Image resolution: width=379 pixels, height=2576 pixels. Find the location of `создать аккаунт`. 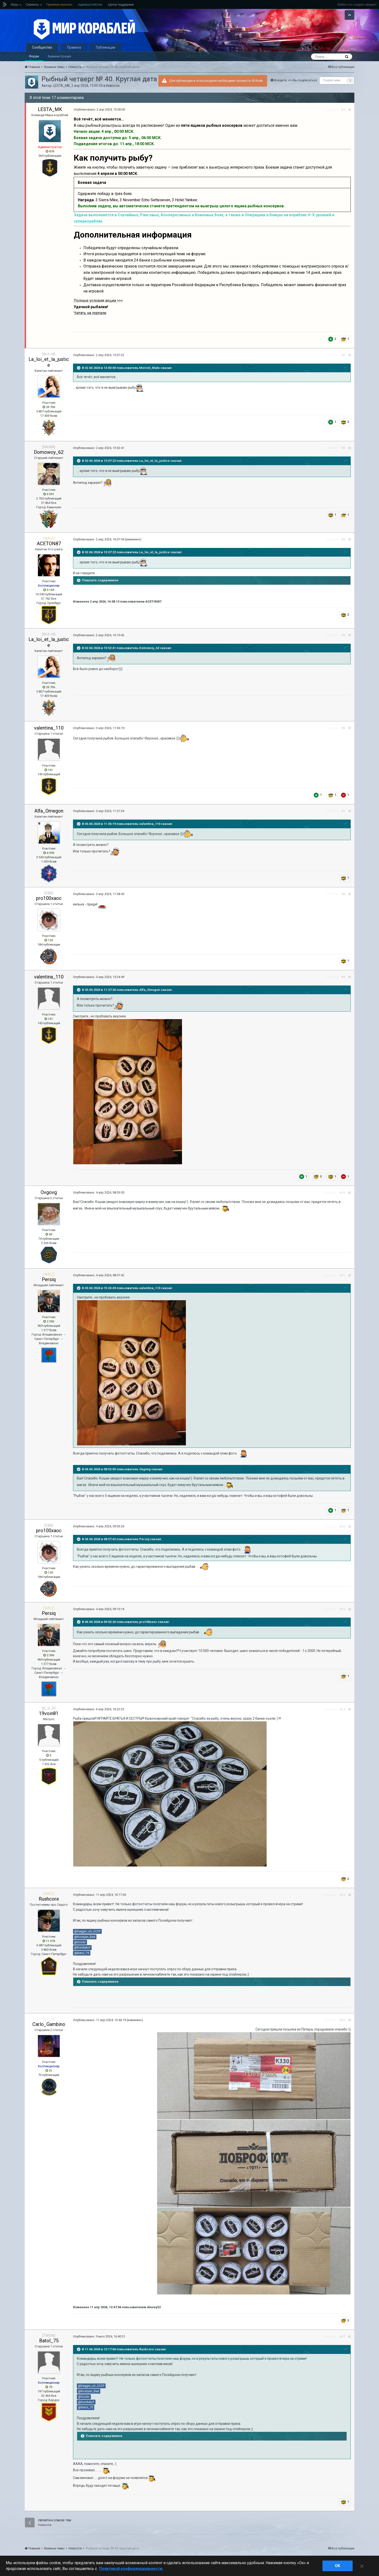

создать аккаунт is located at coordinates (365, 4).